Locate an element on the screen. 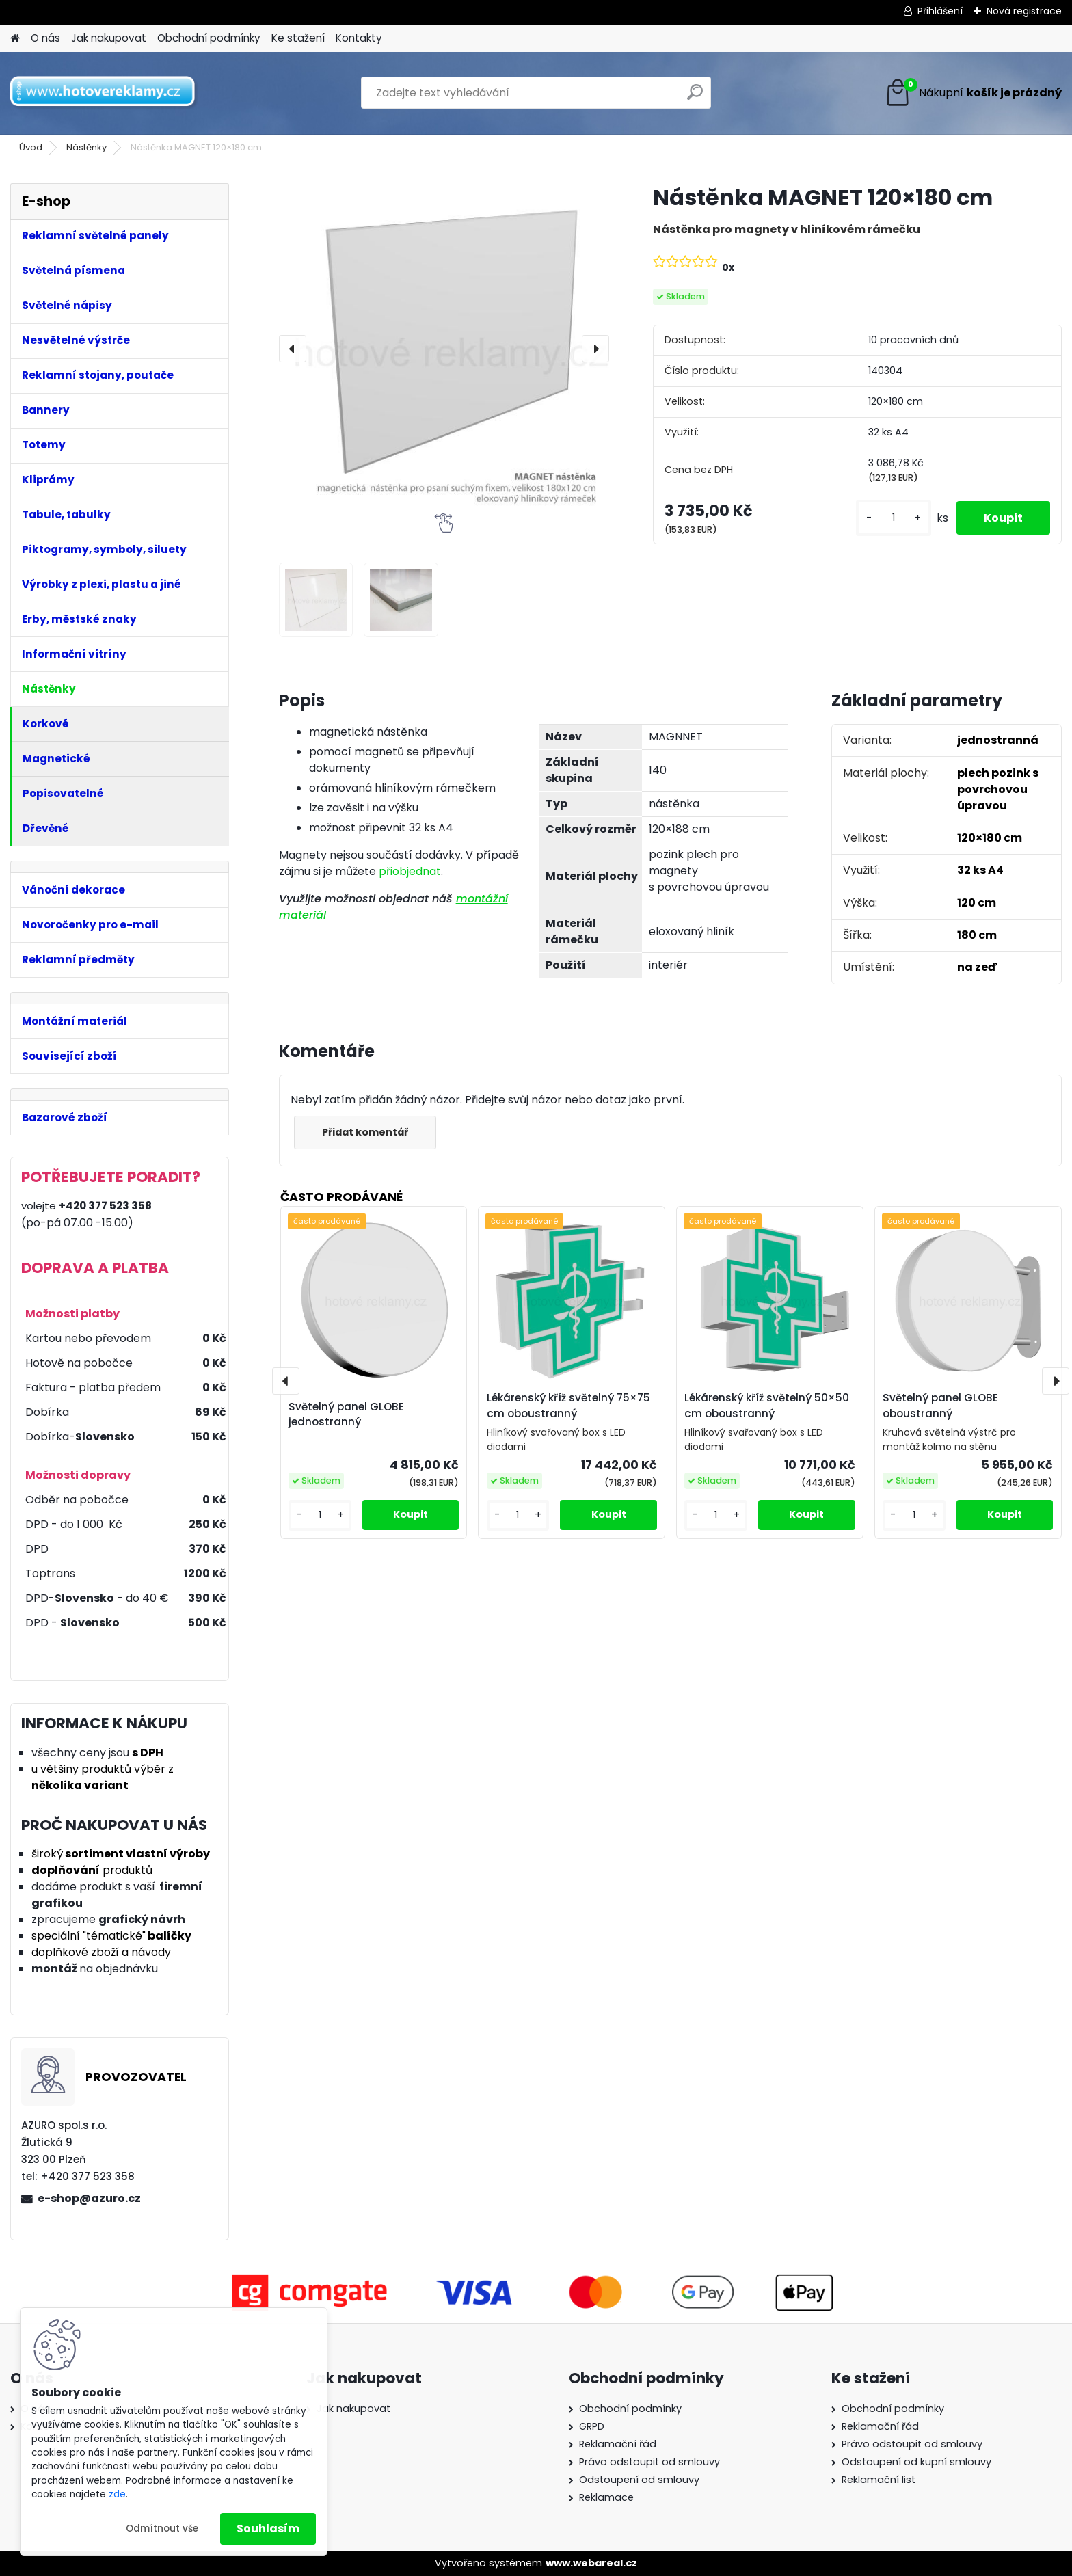 This screenshot has width=1072, height=2576. Světelný panel GLOBE jednostranný is located at coordinates (346, 1414).